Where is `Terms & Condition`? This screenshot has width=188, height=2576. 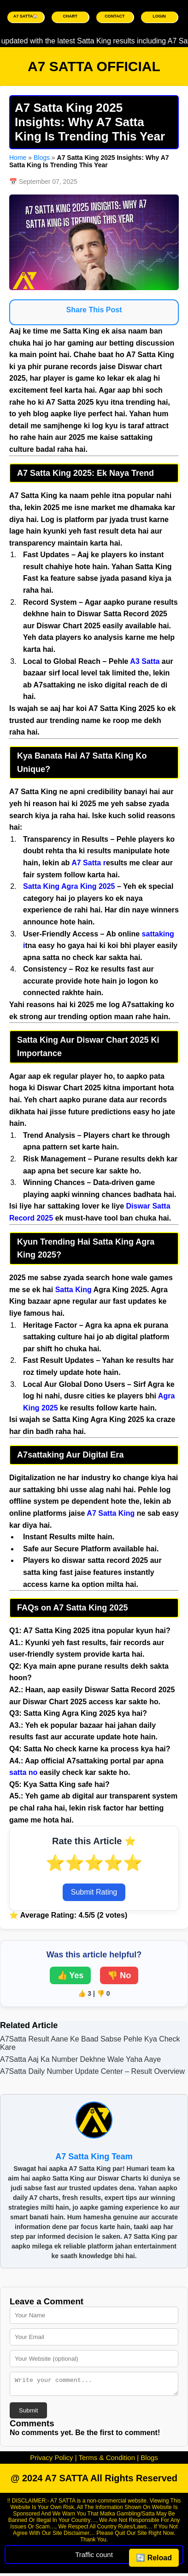
Terms & Condition is located at coordinates (107, 2460).